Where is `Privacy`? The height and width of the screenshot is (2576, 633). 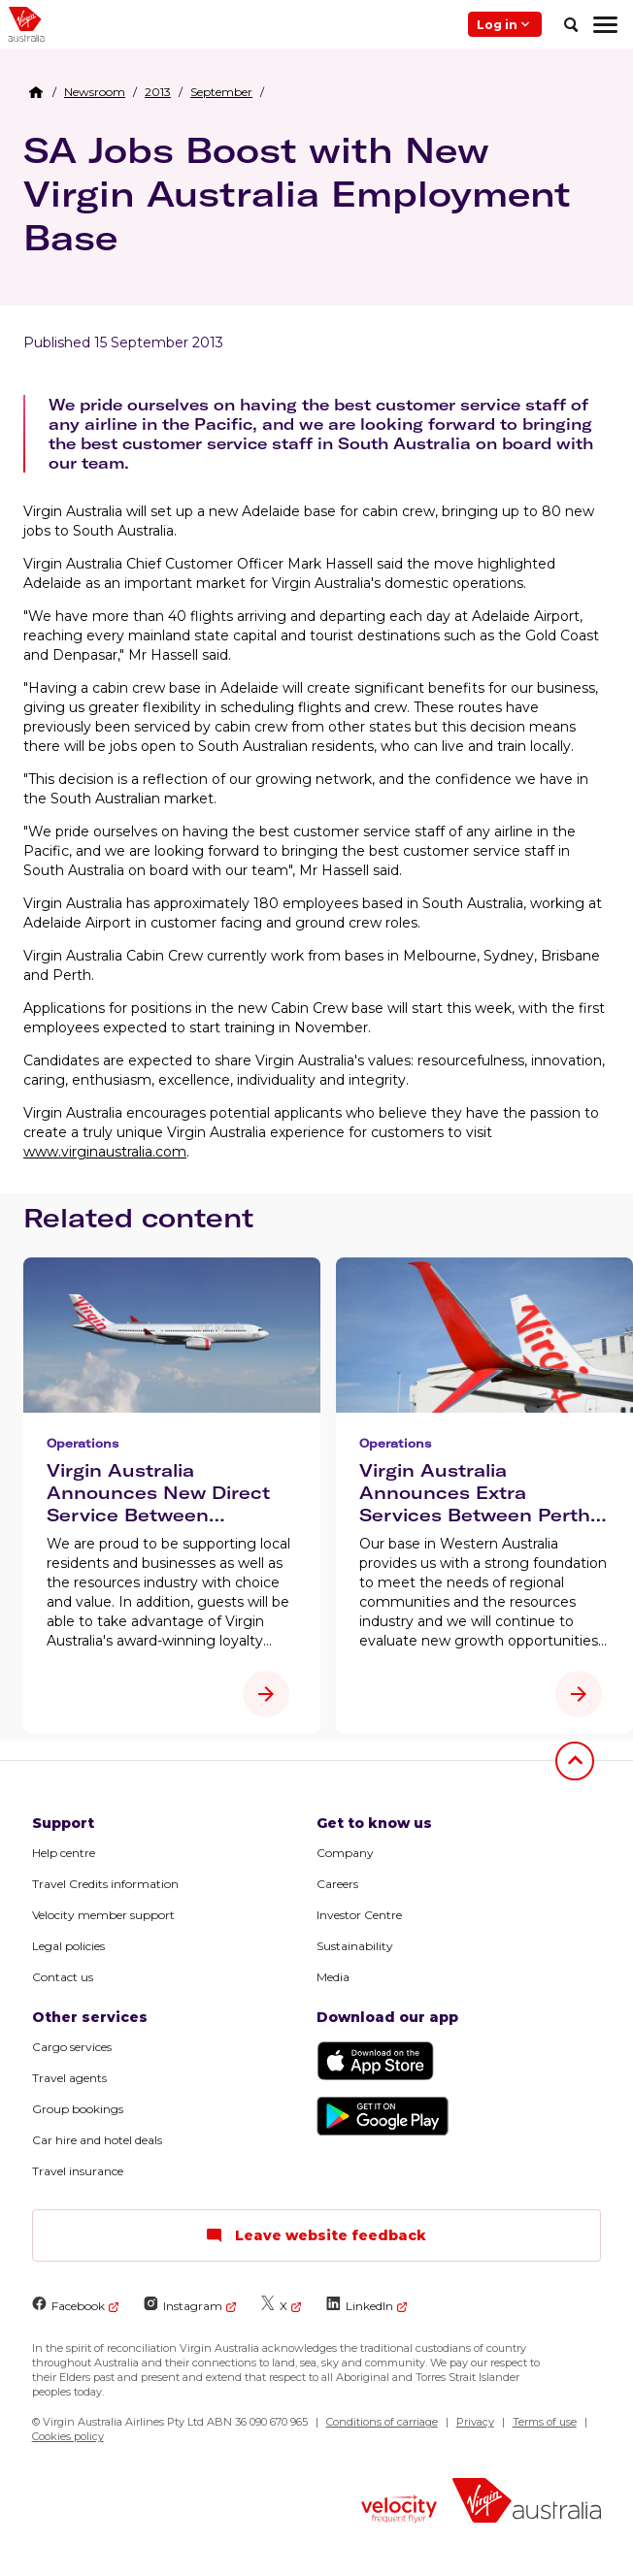
Privacy is located at coordinates (475, 2422).